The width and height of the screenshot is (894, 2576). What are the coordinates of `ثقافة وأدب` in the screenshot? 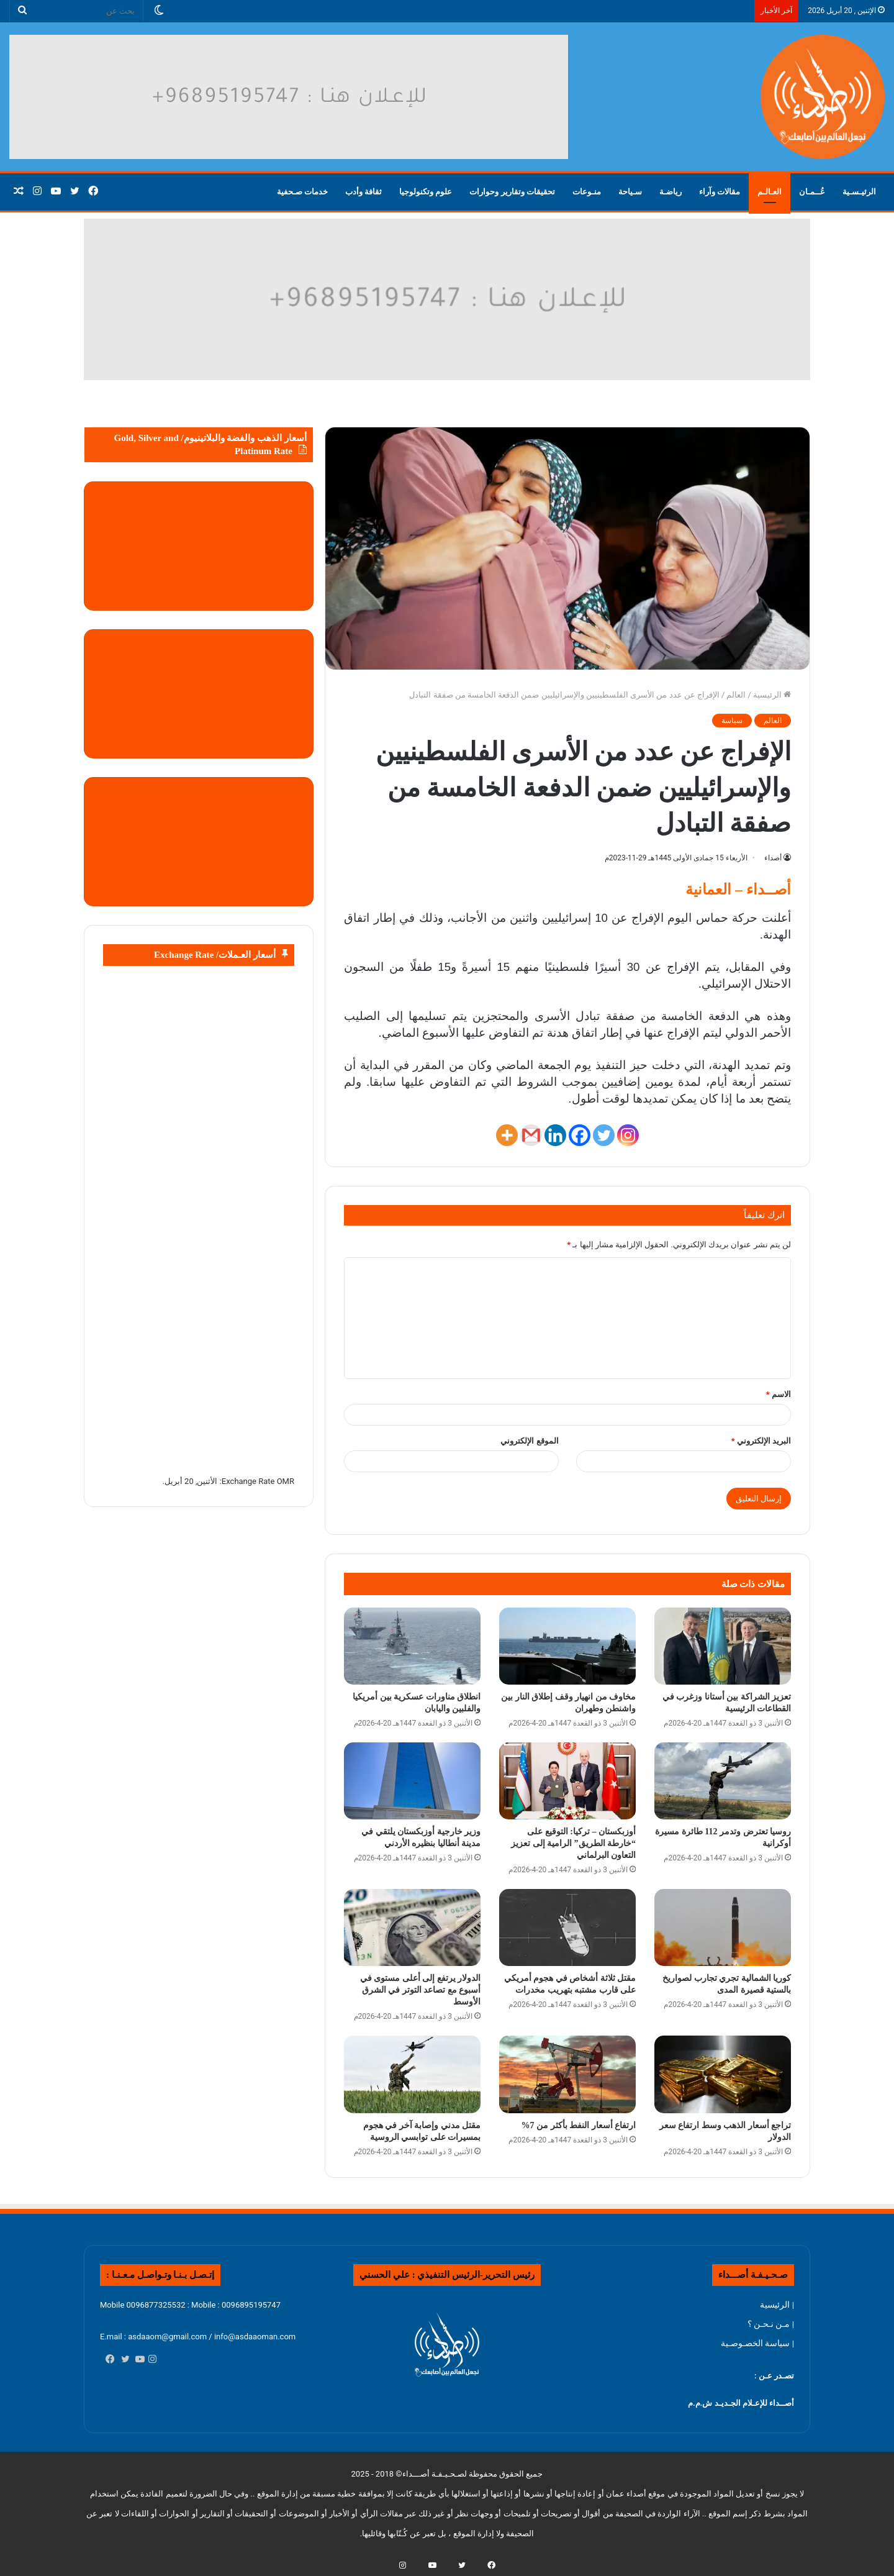 It's located at (363, 191).